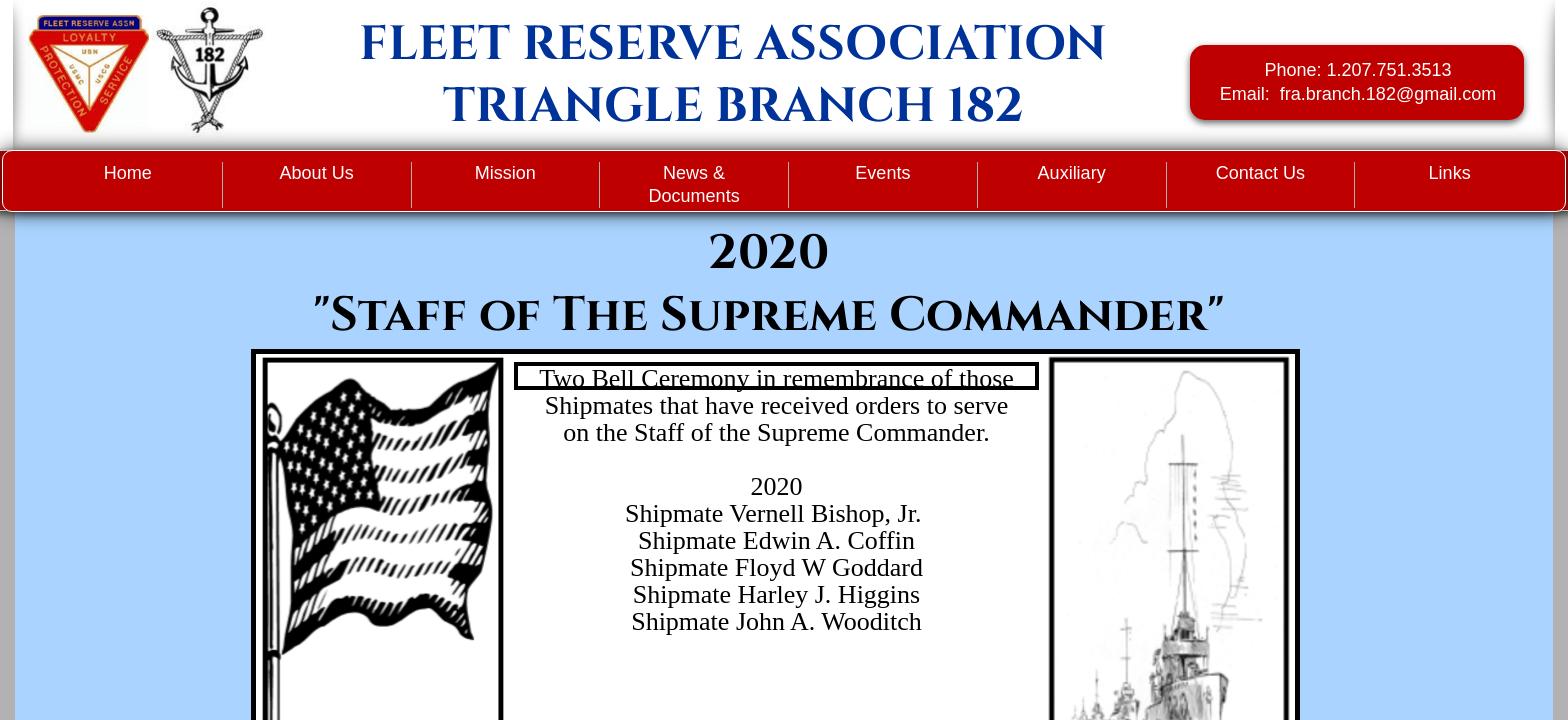 This screenshot has width=1568, height=720. What do you see at coordinates (505, 173) in the screenshot?
I see `Mission` at bounding box center [505, 173].